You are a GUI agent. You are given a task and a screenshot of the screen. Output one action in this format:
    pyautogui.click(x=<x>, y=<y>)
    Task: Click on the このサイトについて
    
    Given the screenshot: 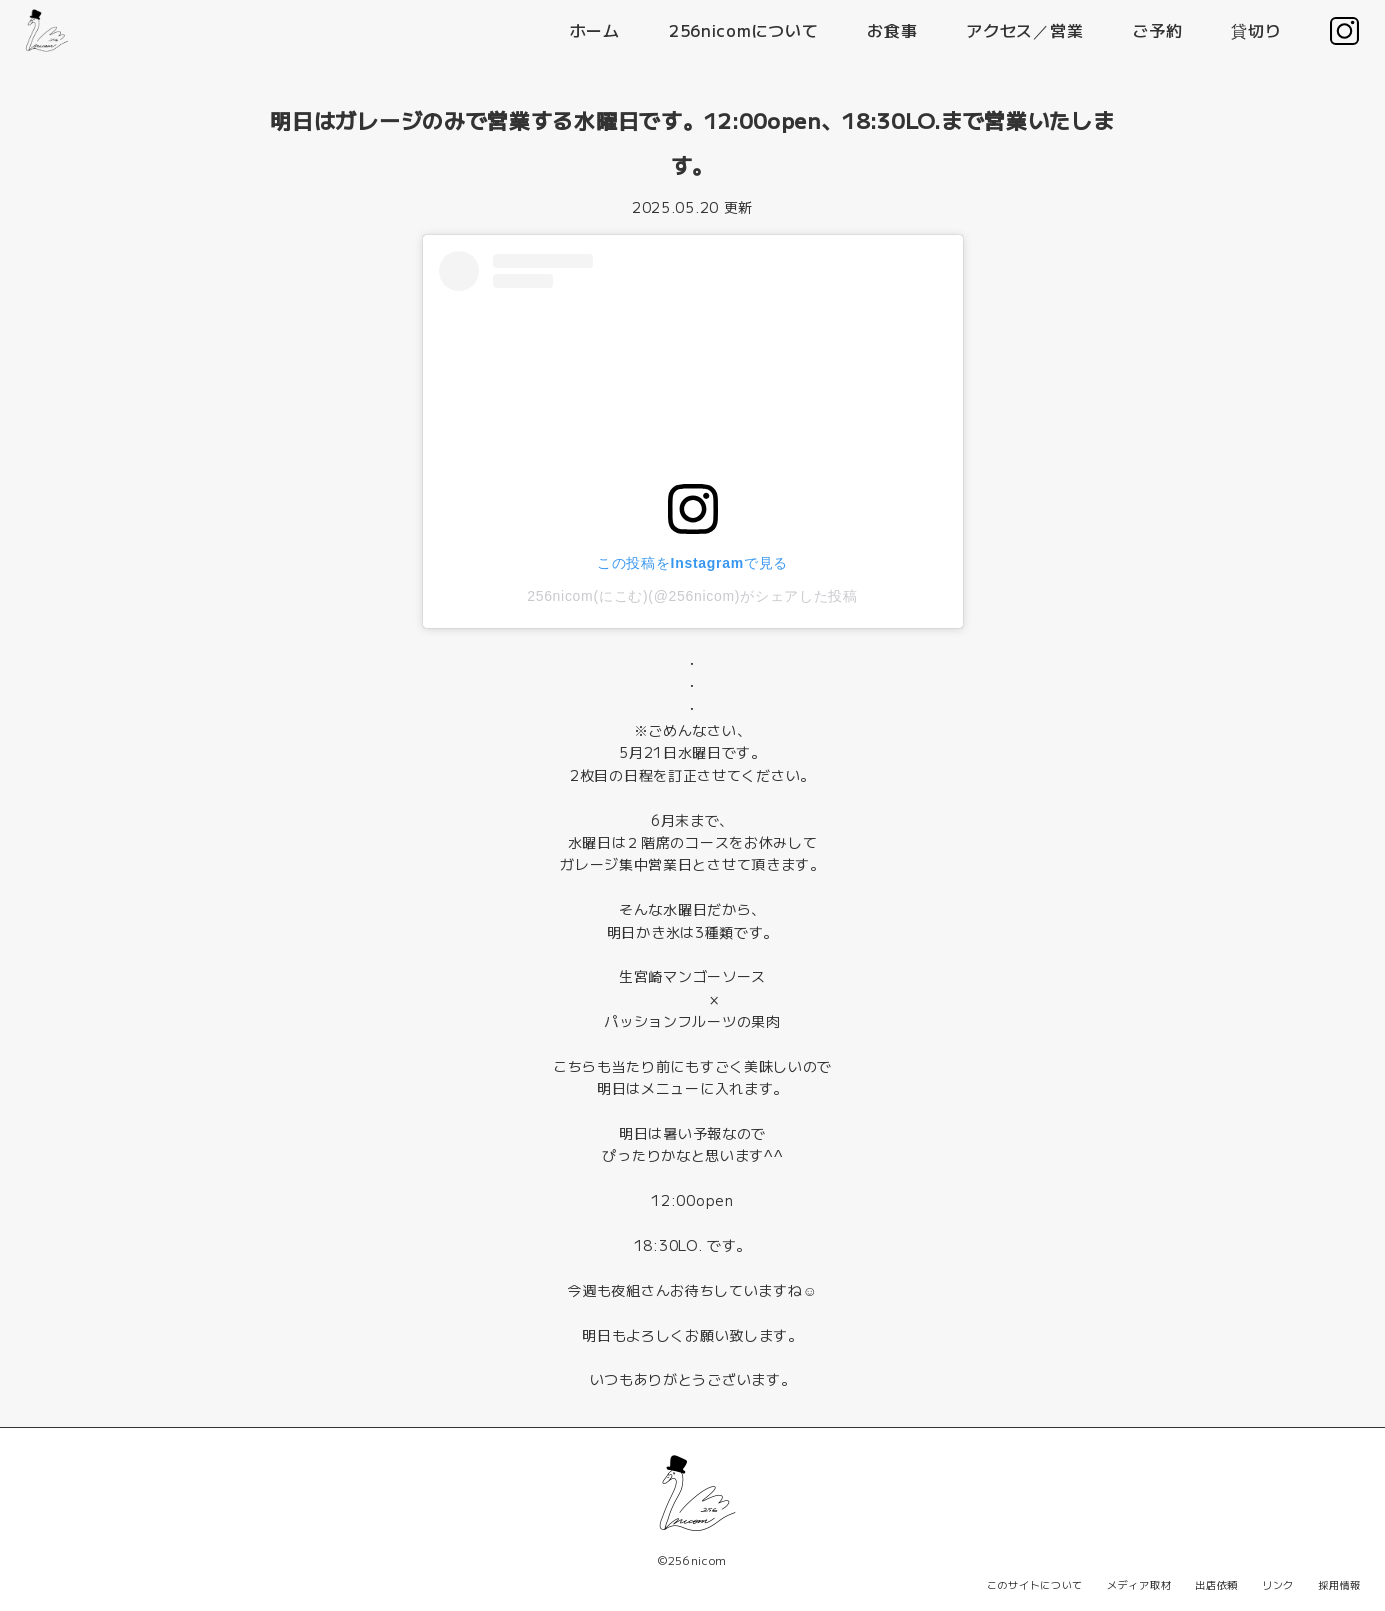 What is the action you would take?
    pyautogui.click(x=1035, y=1584)
    